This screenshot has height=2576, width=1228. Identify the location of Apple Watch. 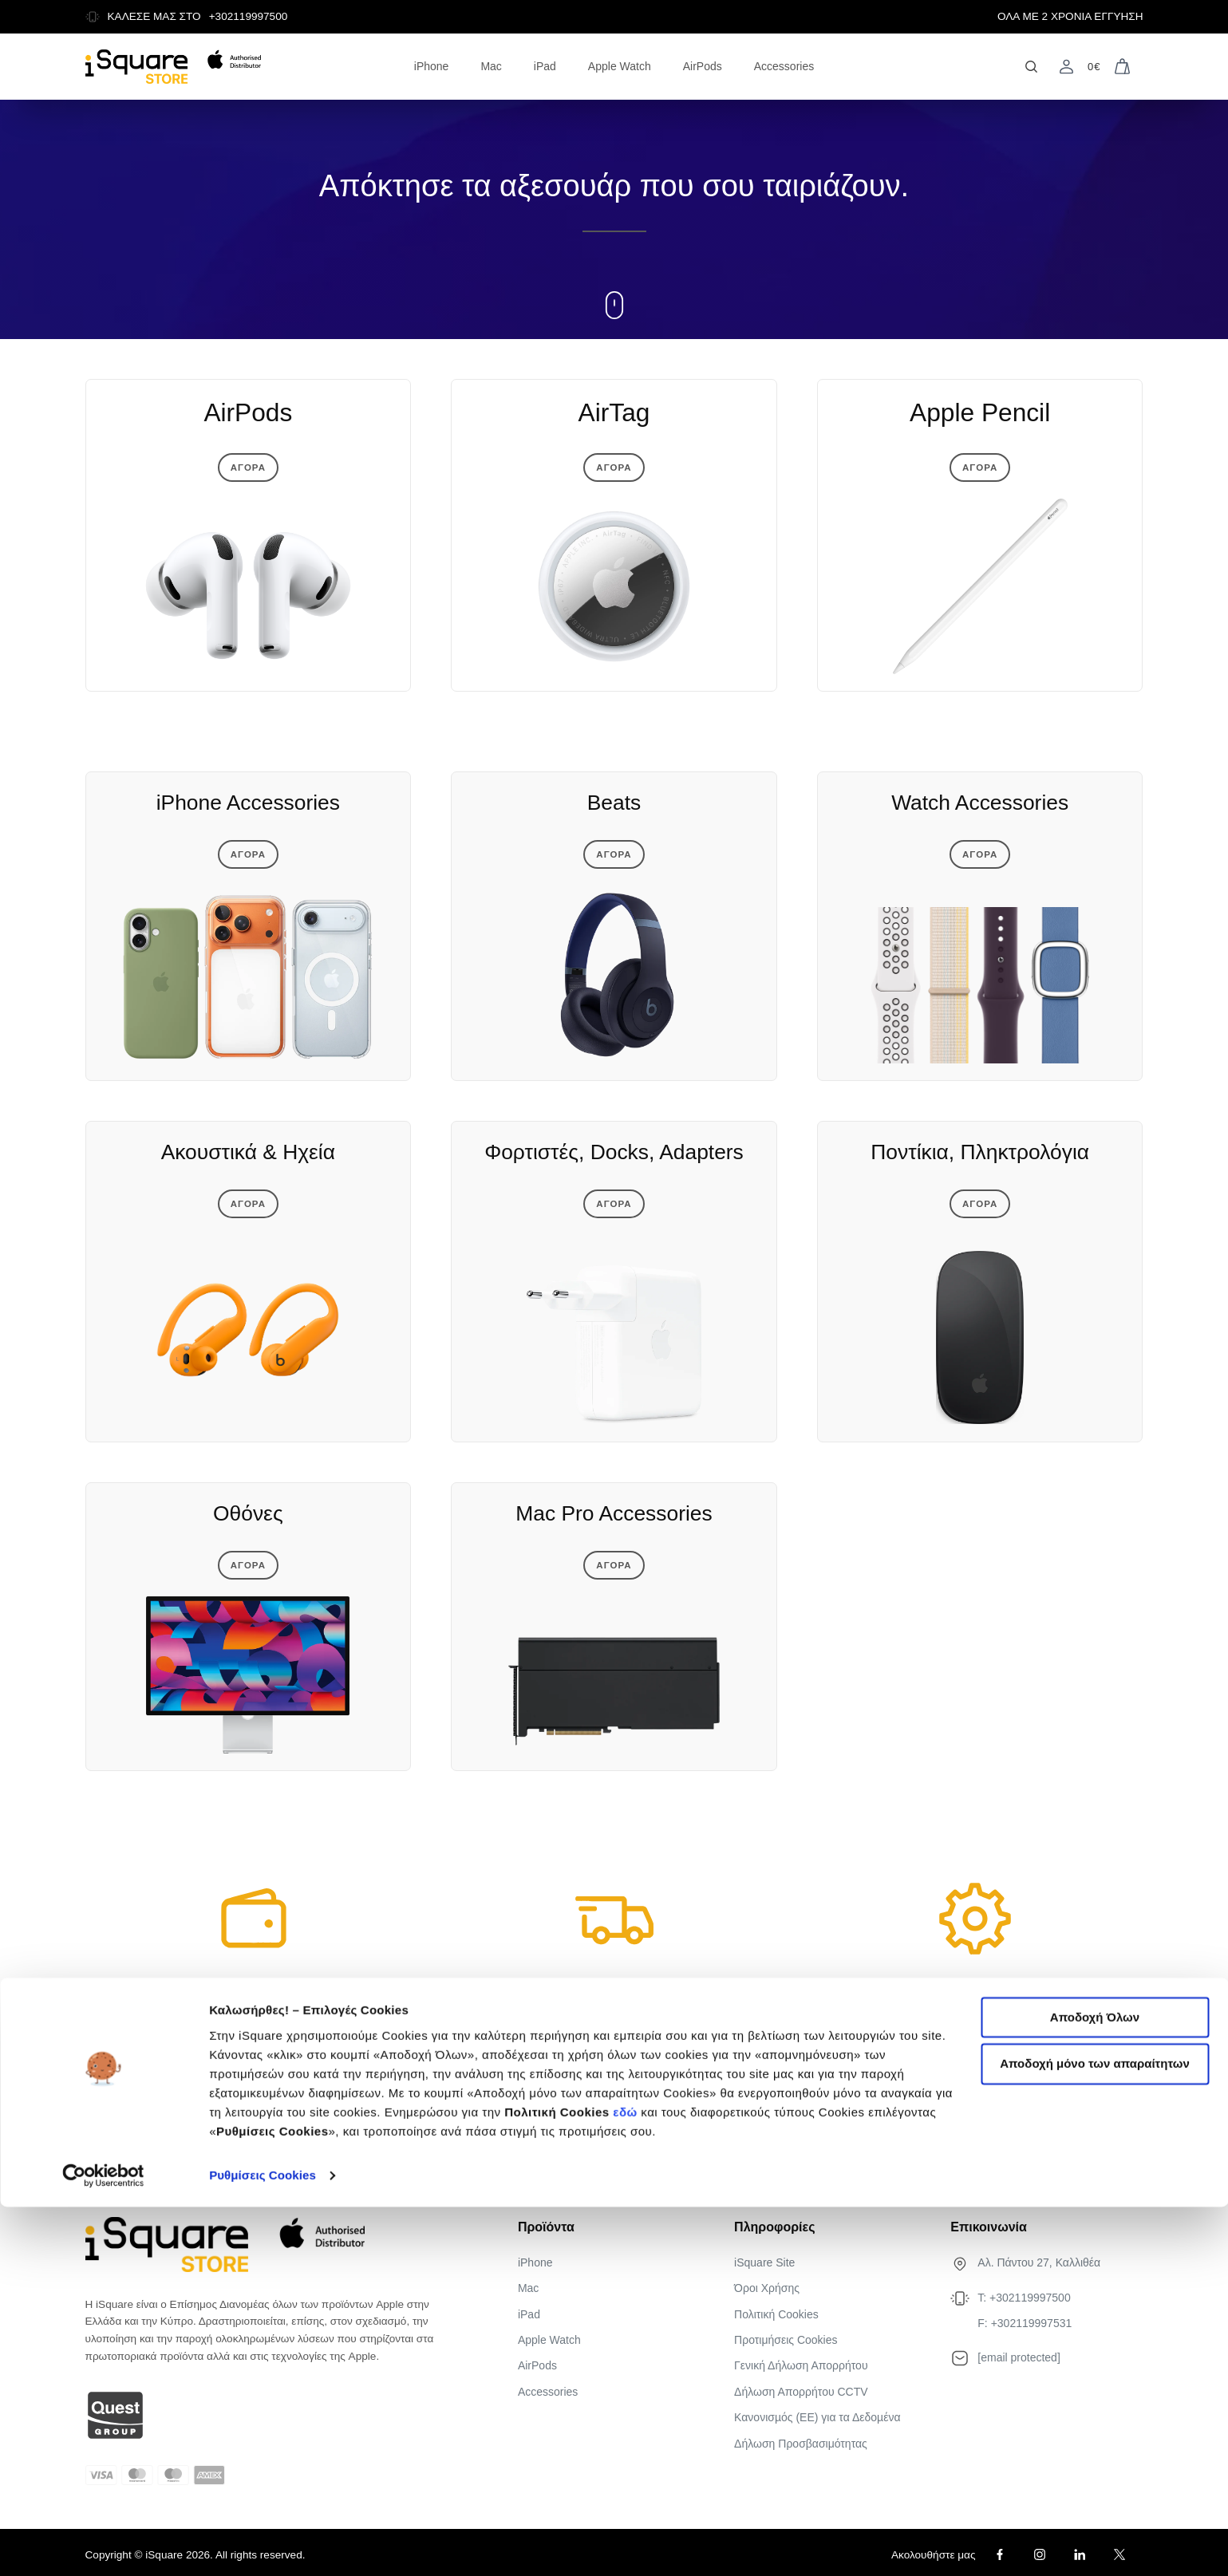
(619, 66).